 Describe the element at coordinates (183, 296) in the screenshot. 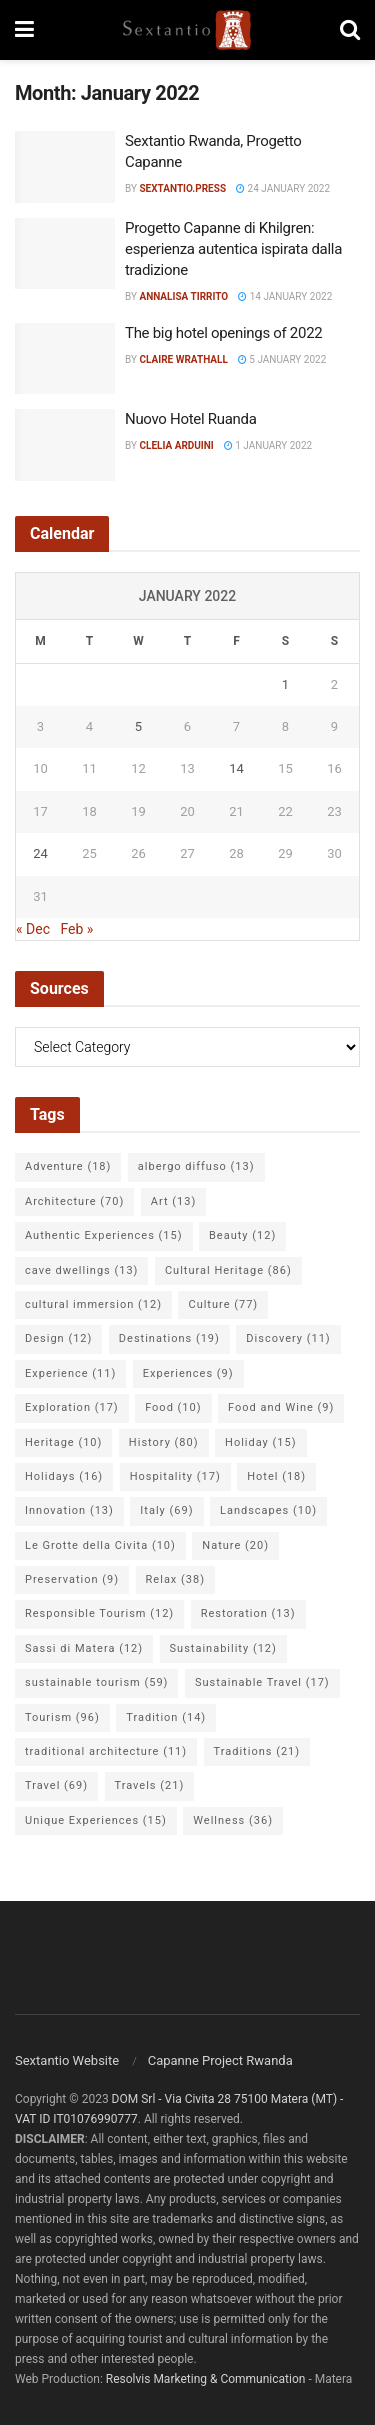

I see `Annalisa Tirrito` at that location.